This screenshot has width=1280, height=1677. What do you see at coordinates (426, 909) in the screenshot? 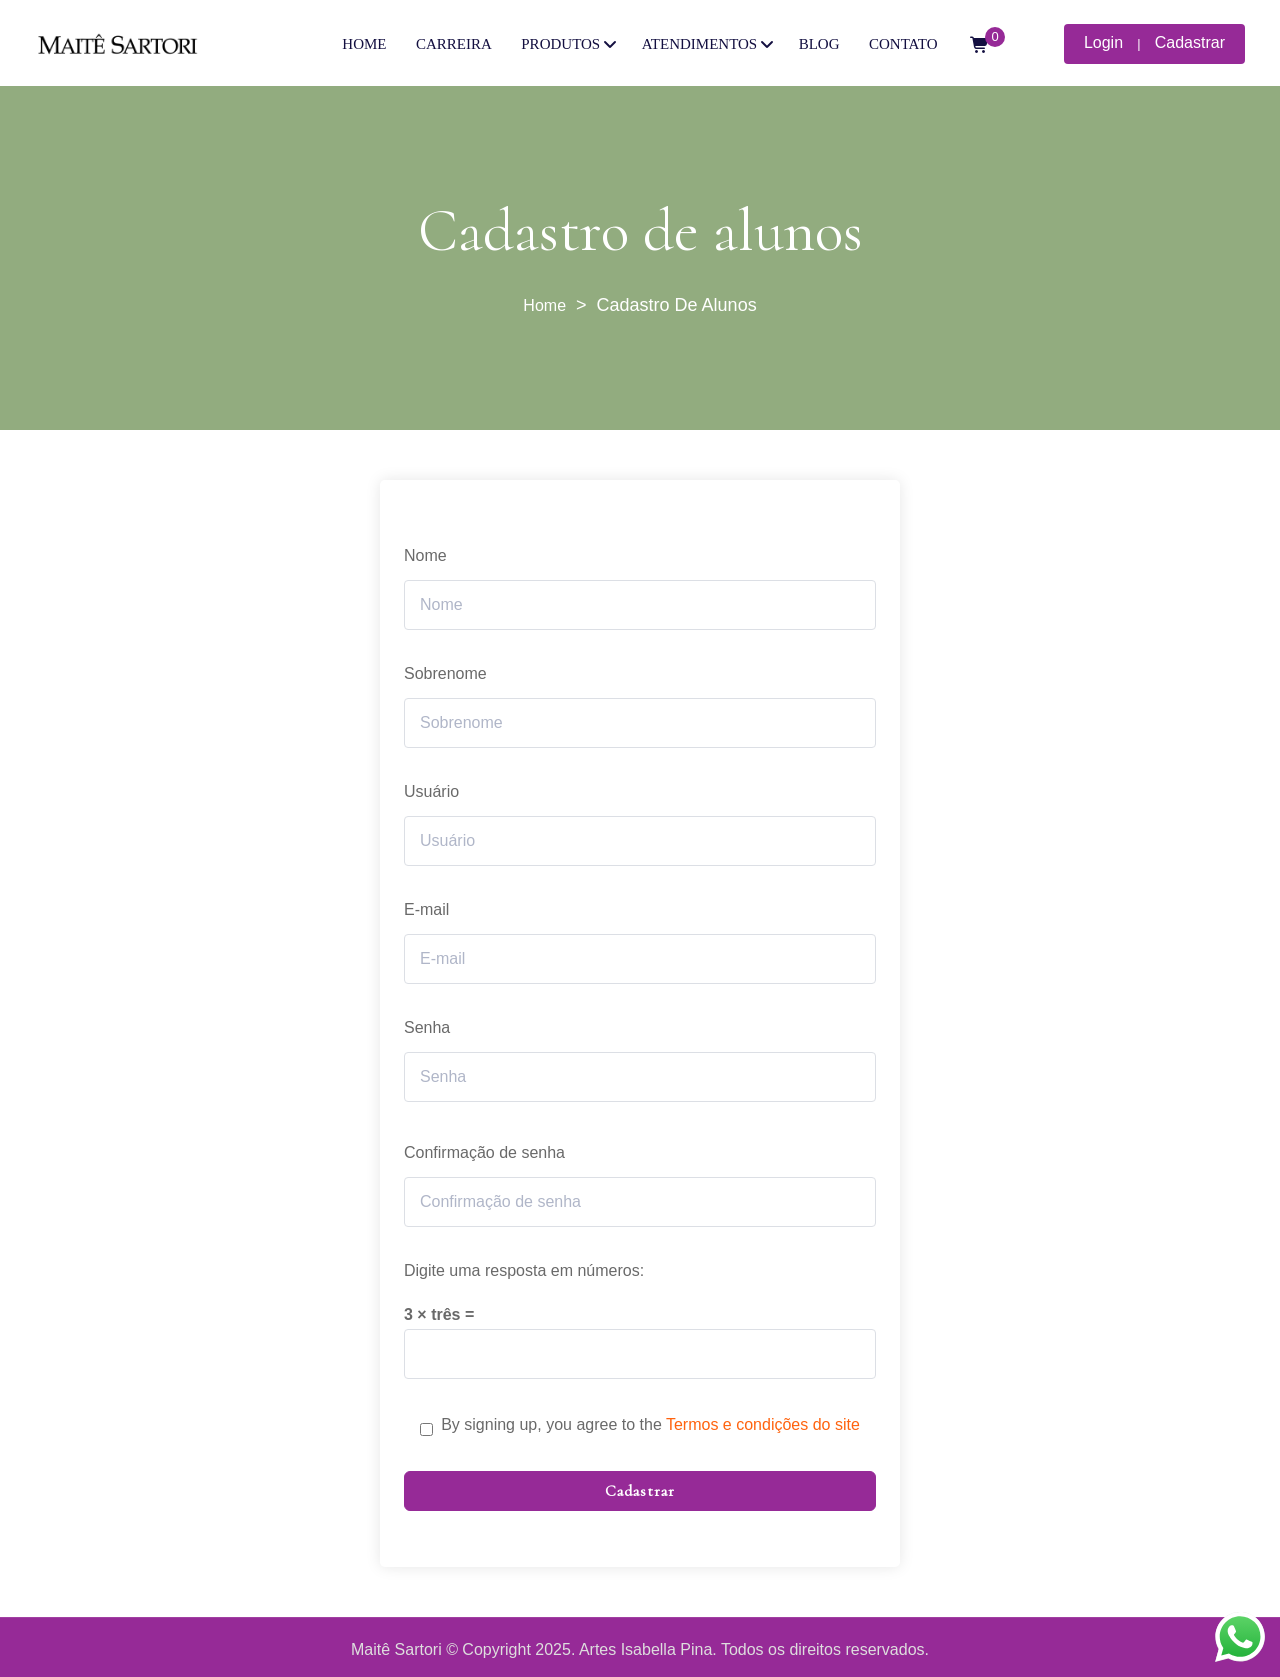
I see `E-mail` at bounding box center [426, 909].